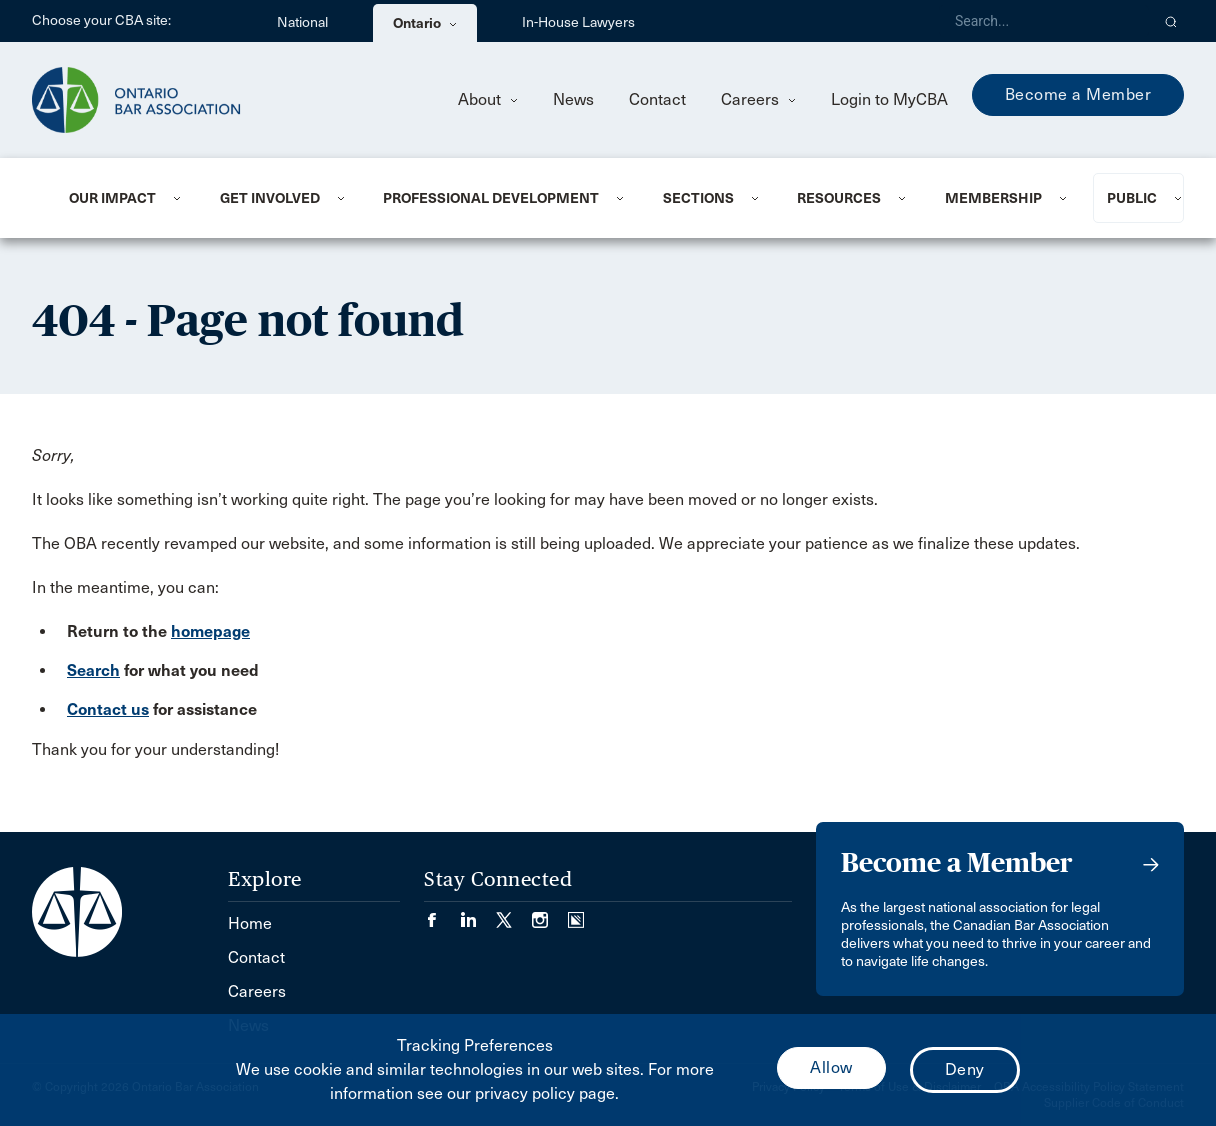 The height and width of the screenshot is (1126, 1216). I want to click on [menuitem], so click(120, 198).